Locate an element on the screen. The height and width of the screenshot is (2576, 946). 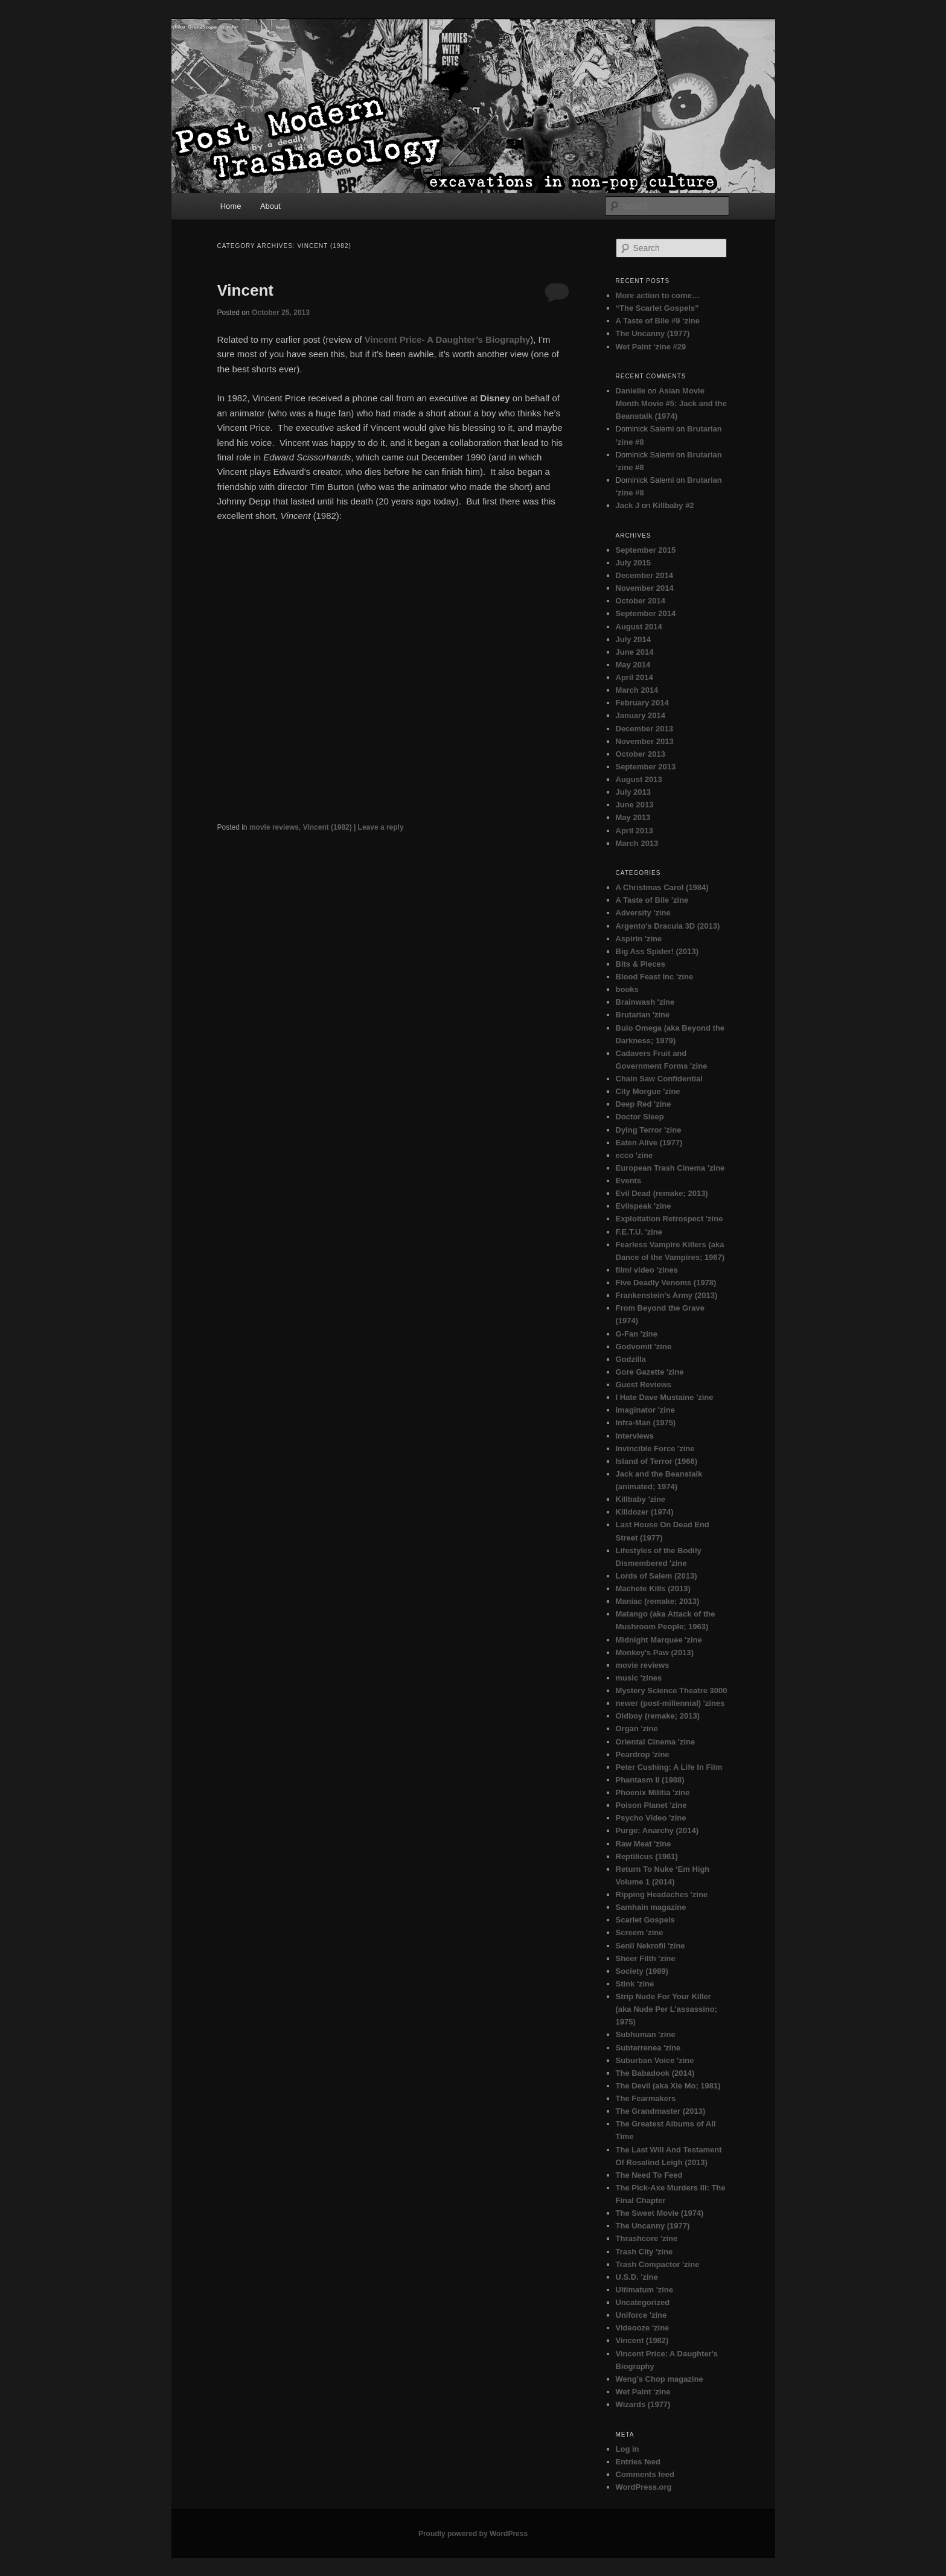
Five Deadly Venoms (1978) is located at coordinates (666, 1282).